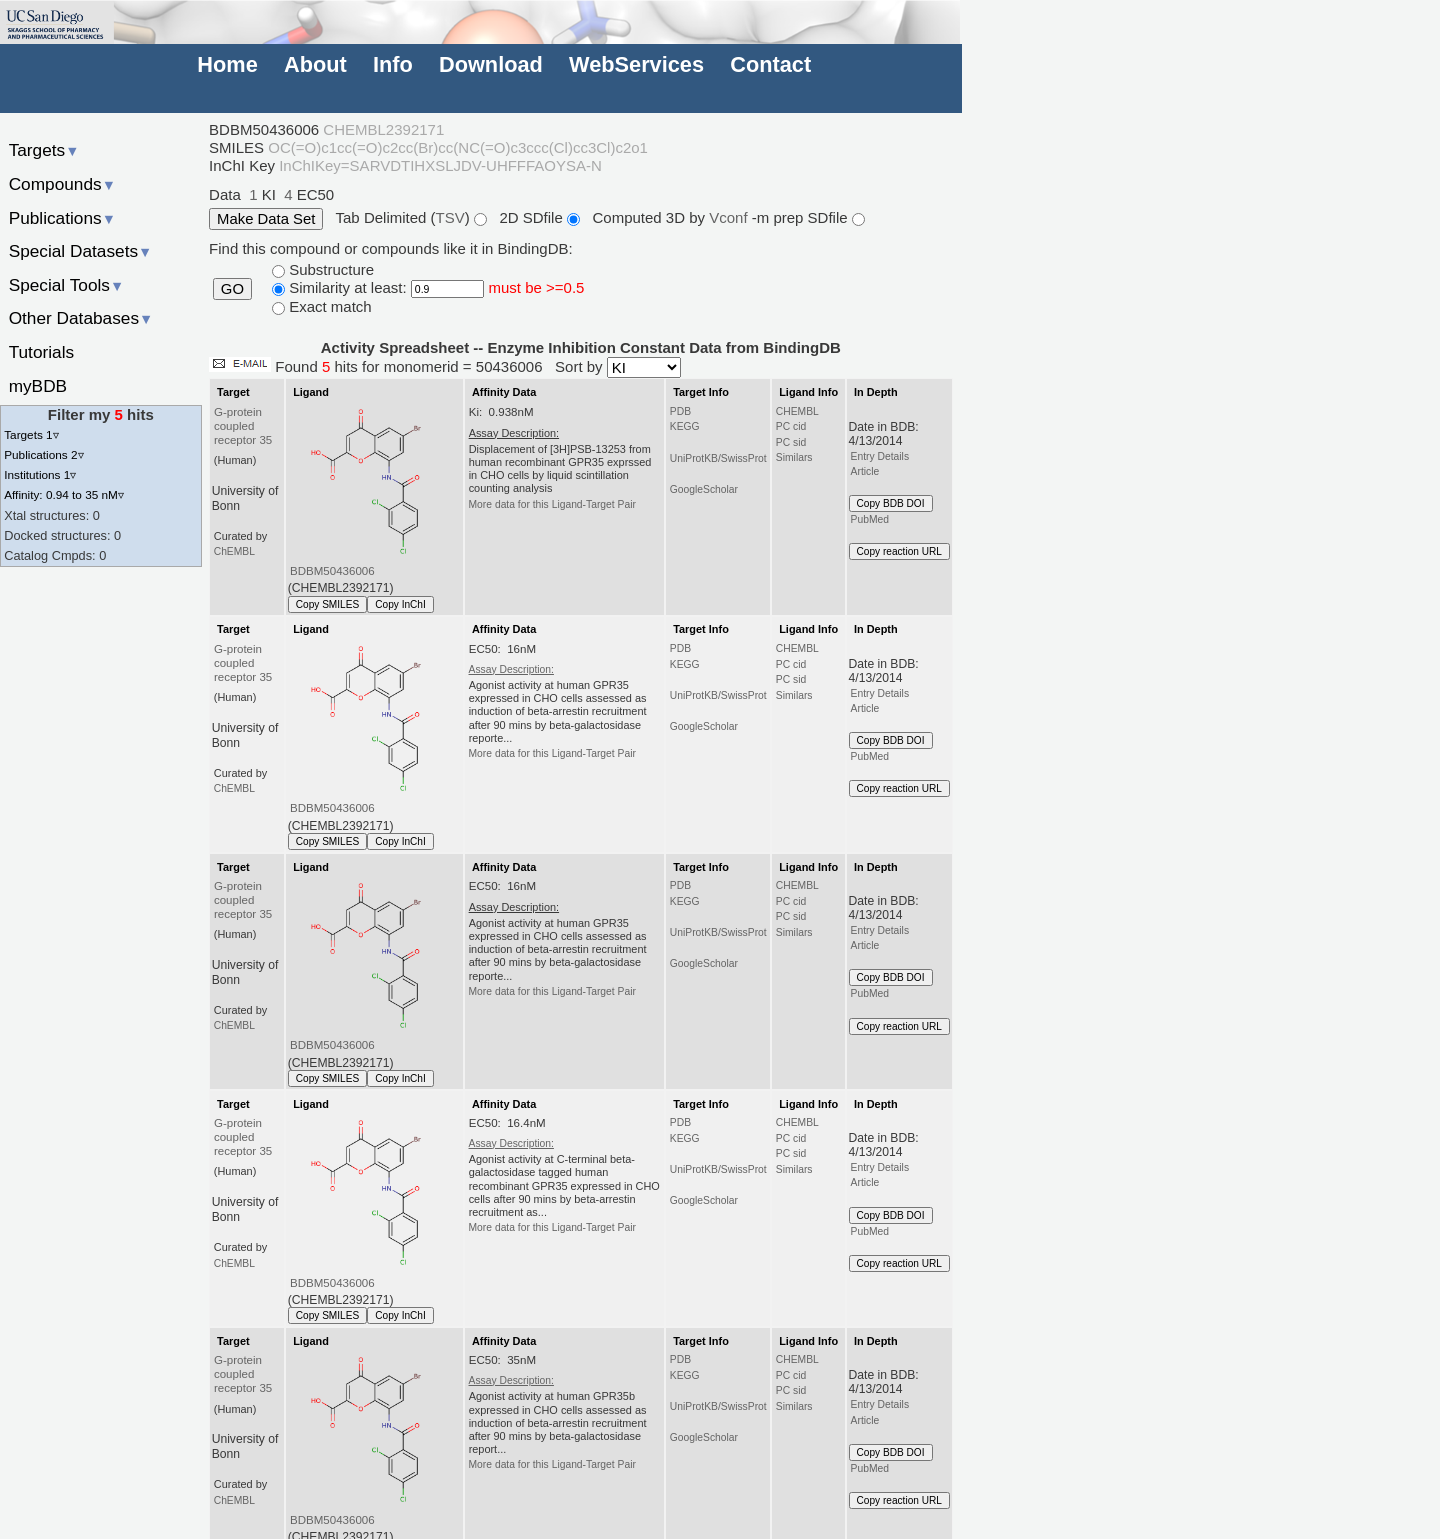 The height and width of the screenshot is (1539, 1440). What do you see at coordinates (332, 571) in the screenshot?
I see `BDBM50436006` at bounding box center [332, 571].